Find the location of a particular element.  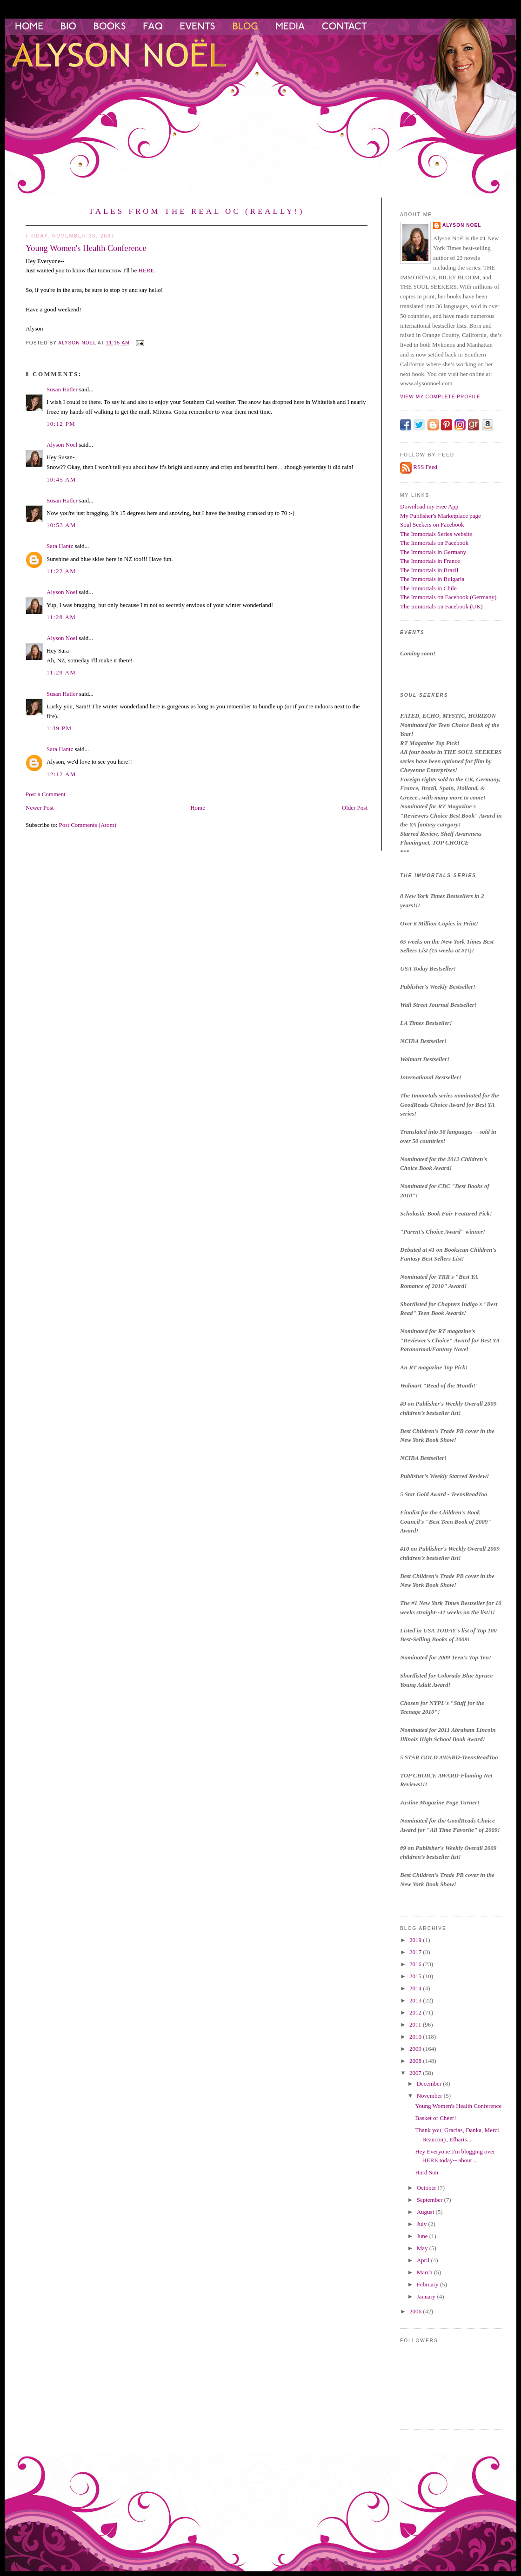

2011 is located at coordinates (416, 2024).